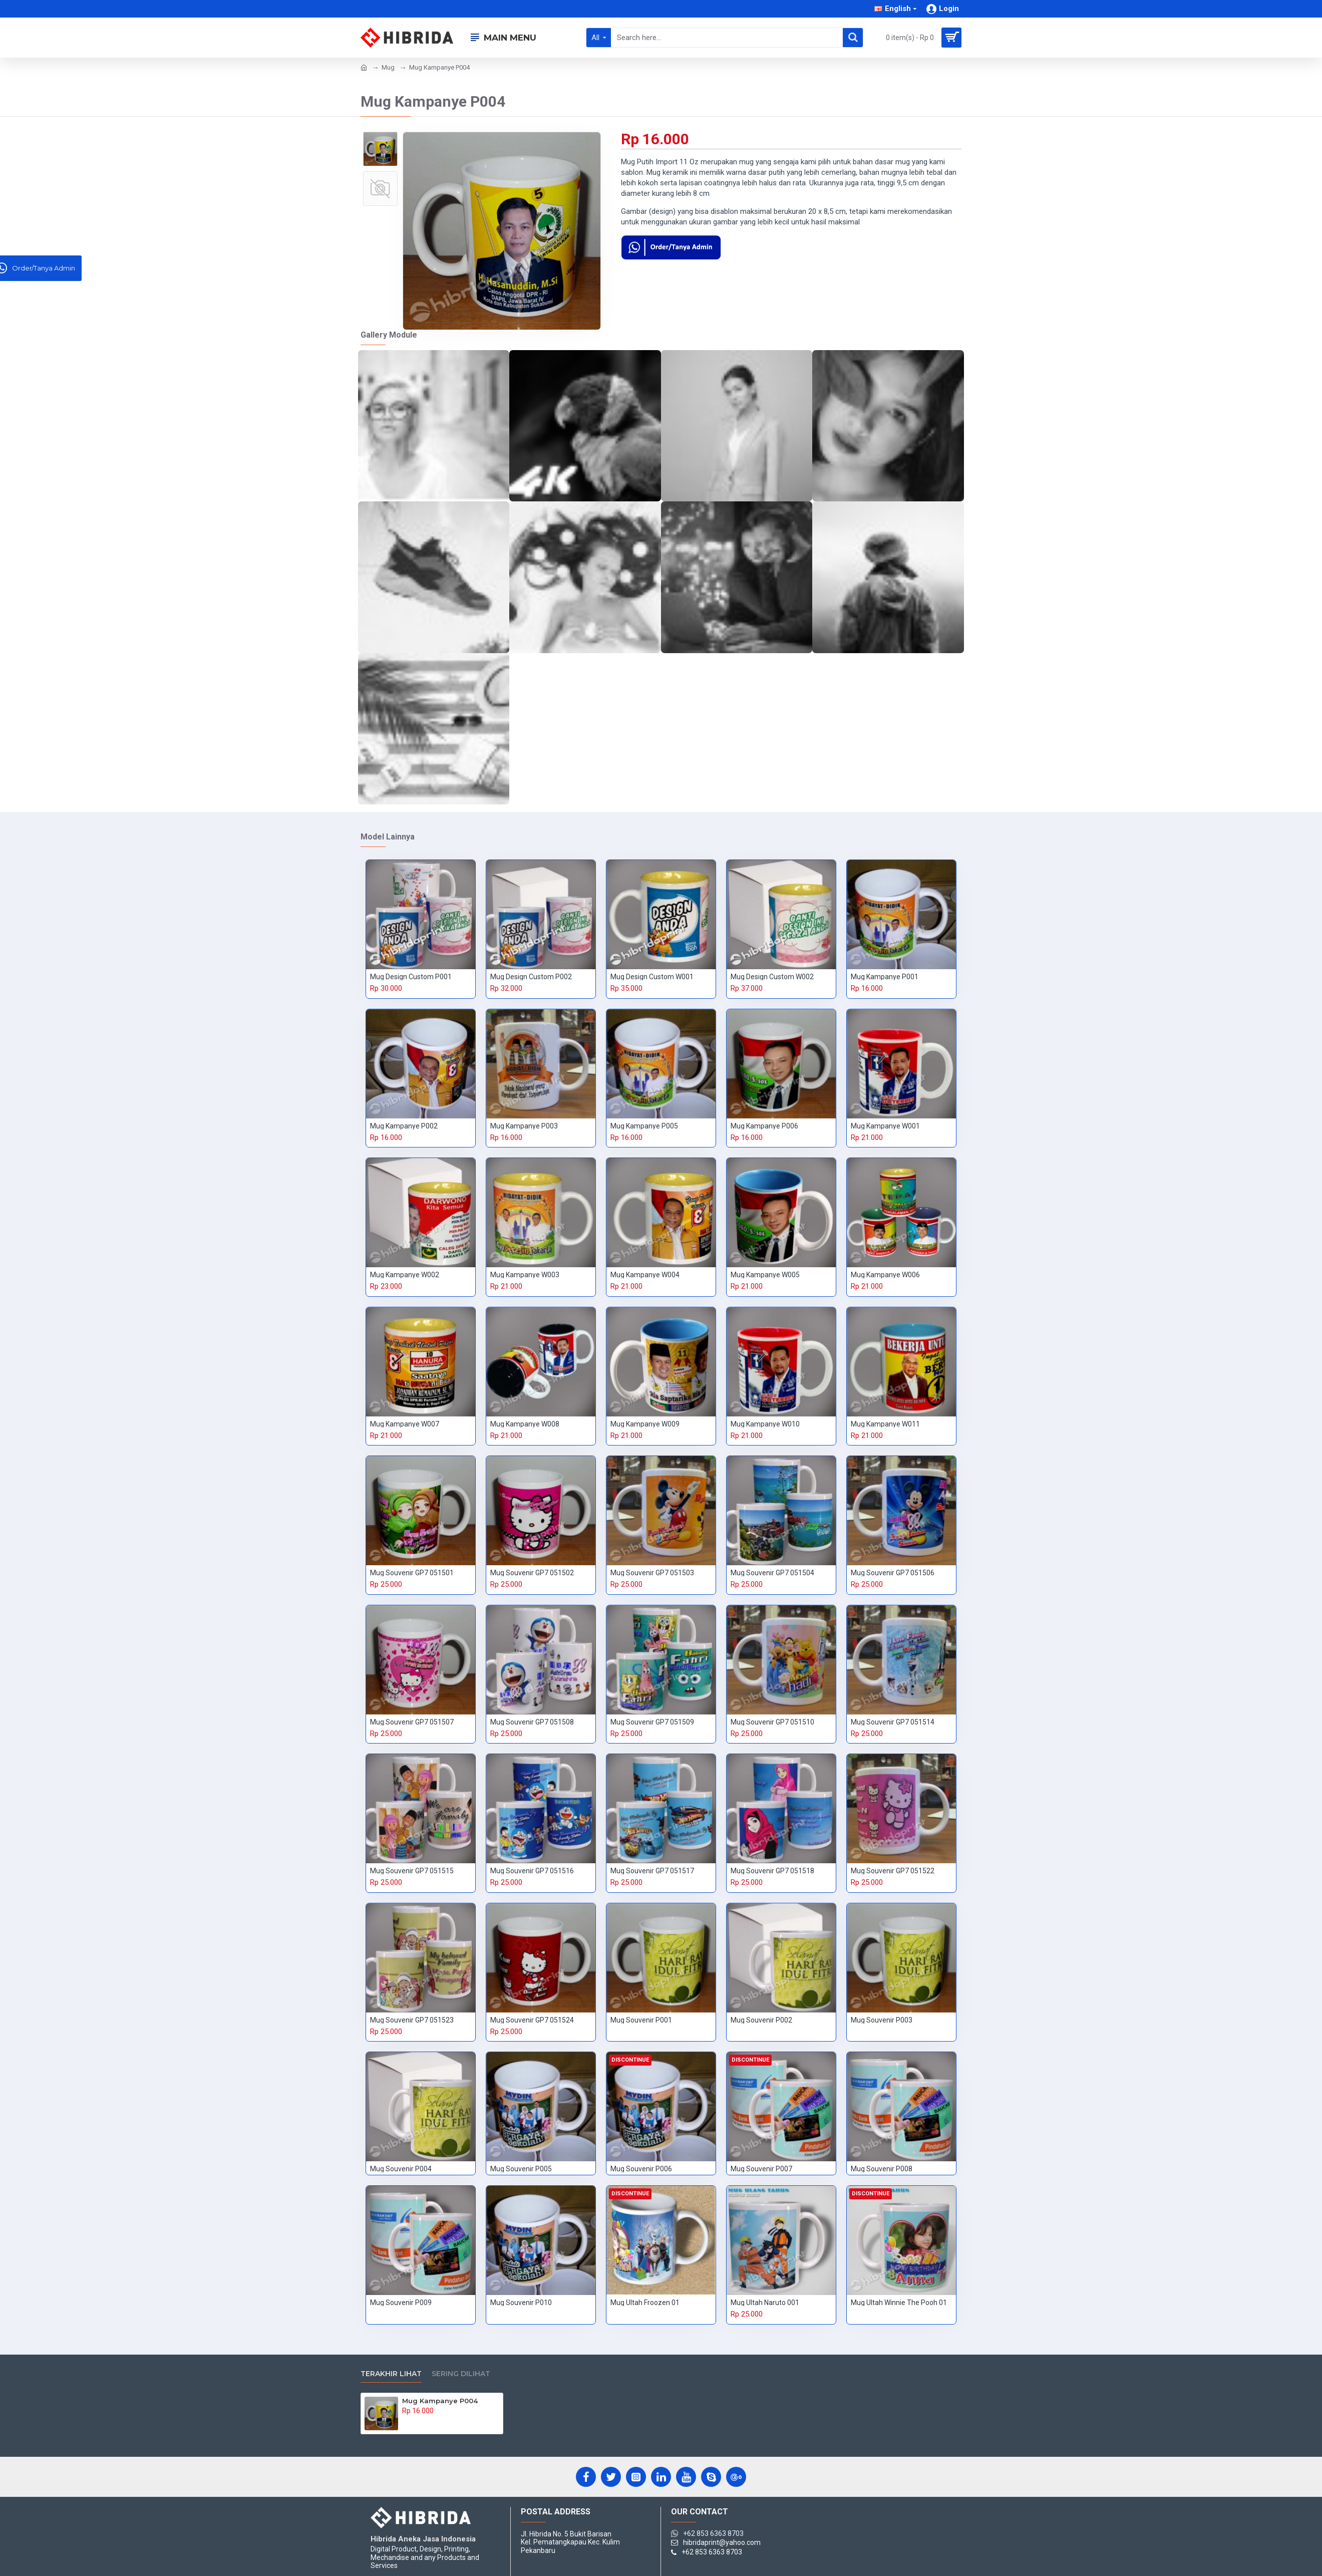 The width and height of the screenshot is (1322, 2576). Describe the element at coordinates (412, 2020) in the screenshot. I see `Mug Souvenir GP7 051523` at that location.